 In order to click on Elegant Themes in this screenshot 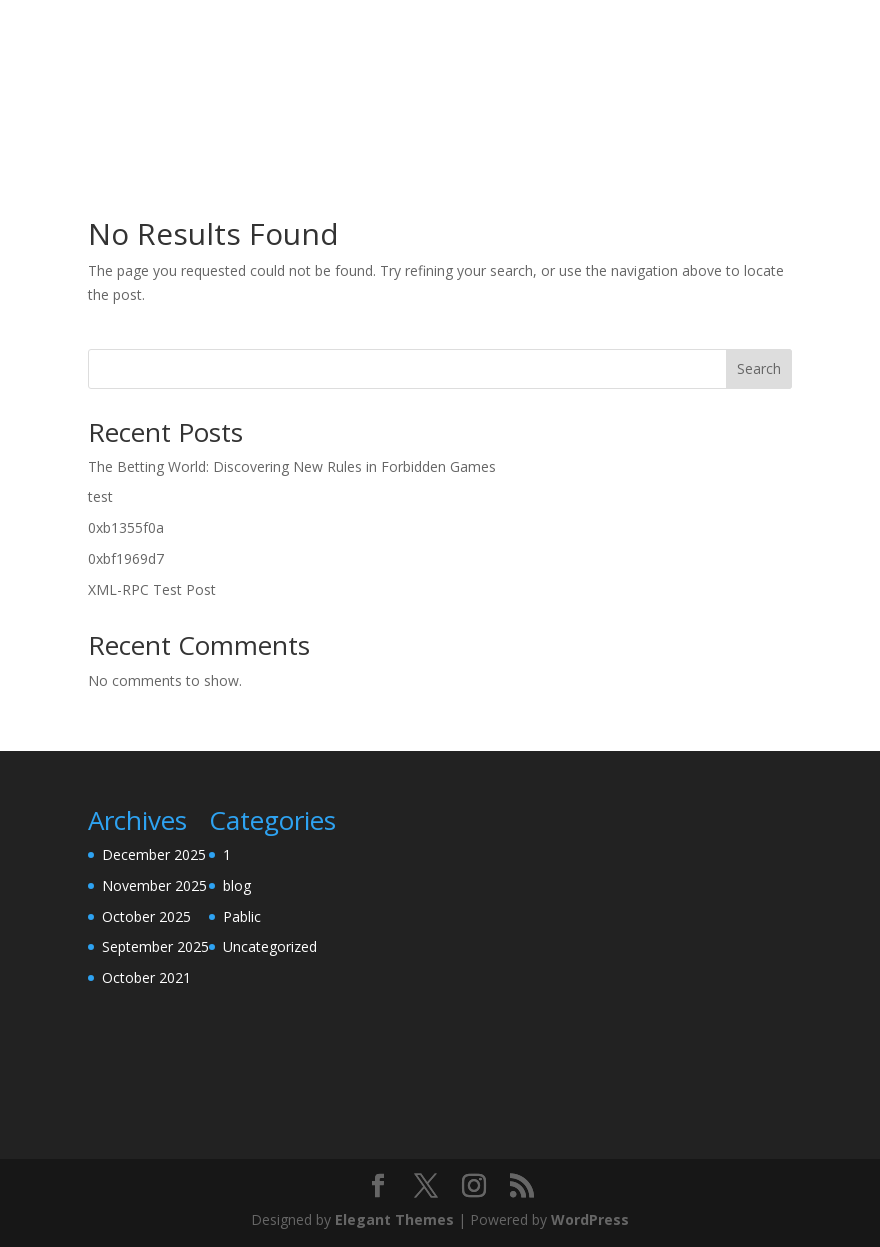, I will do `click(394, 1219)`.